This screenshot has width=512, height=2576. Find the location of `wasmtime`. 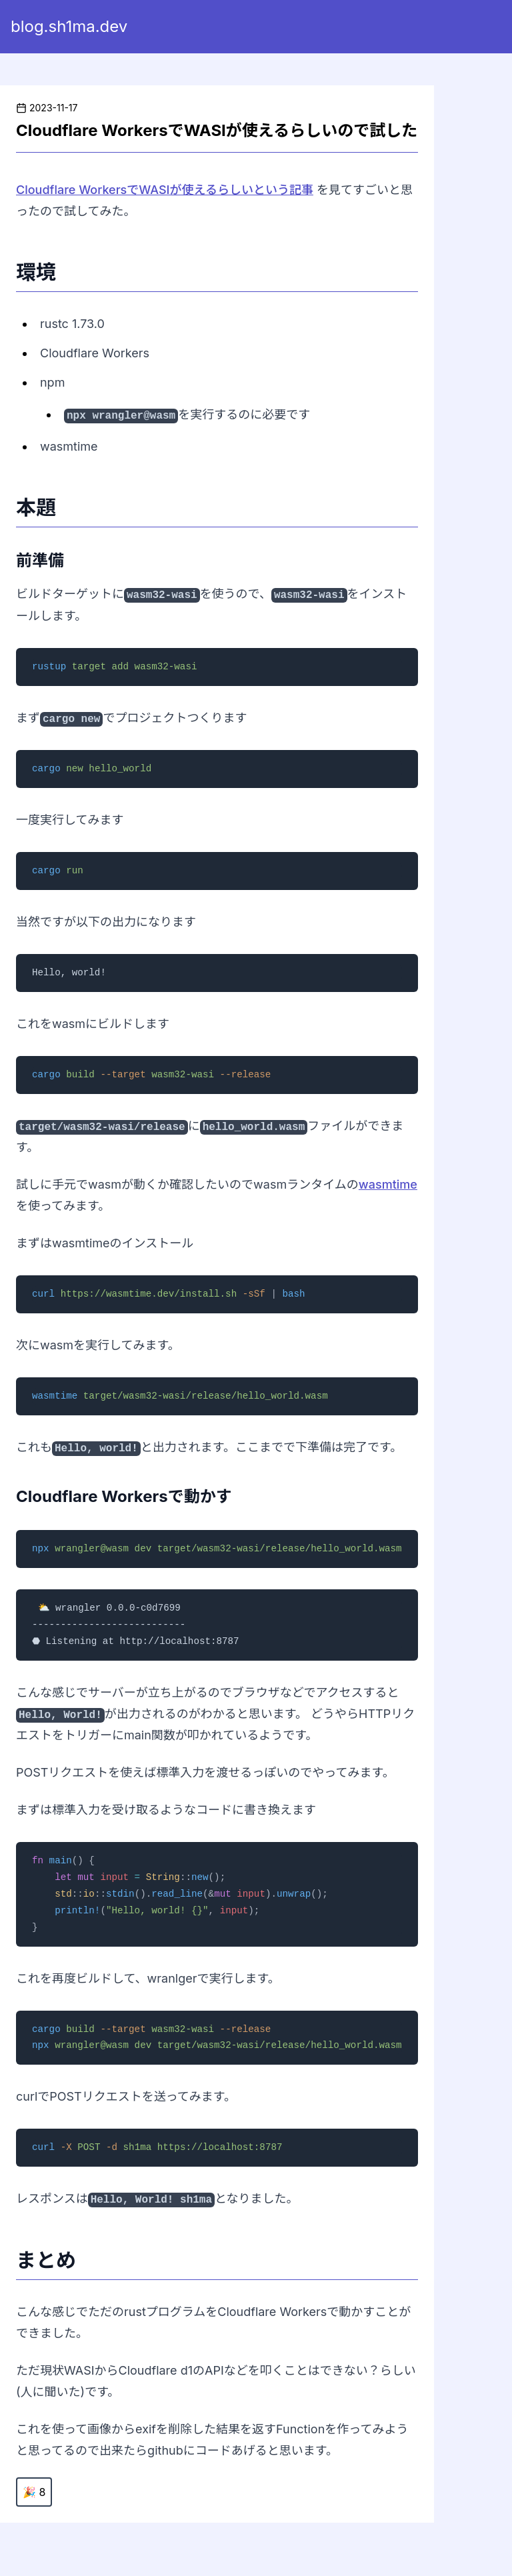

wasmtime is located at coordinates (388, 1184).